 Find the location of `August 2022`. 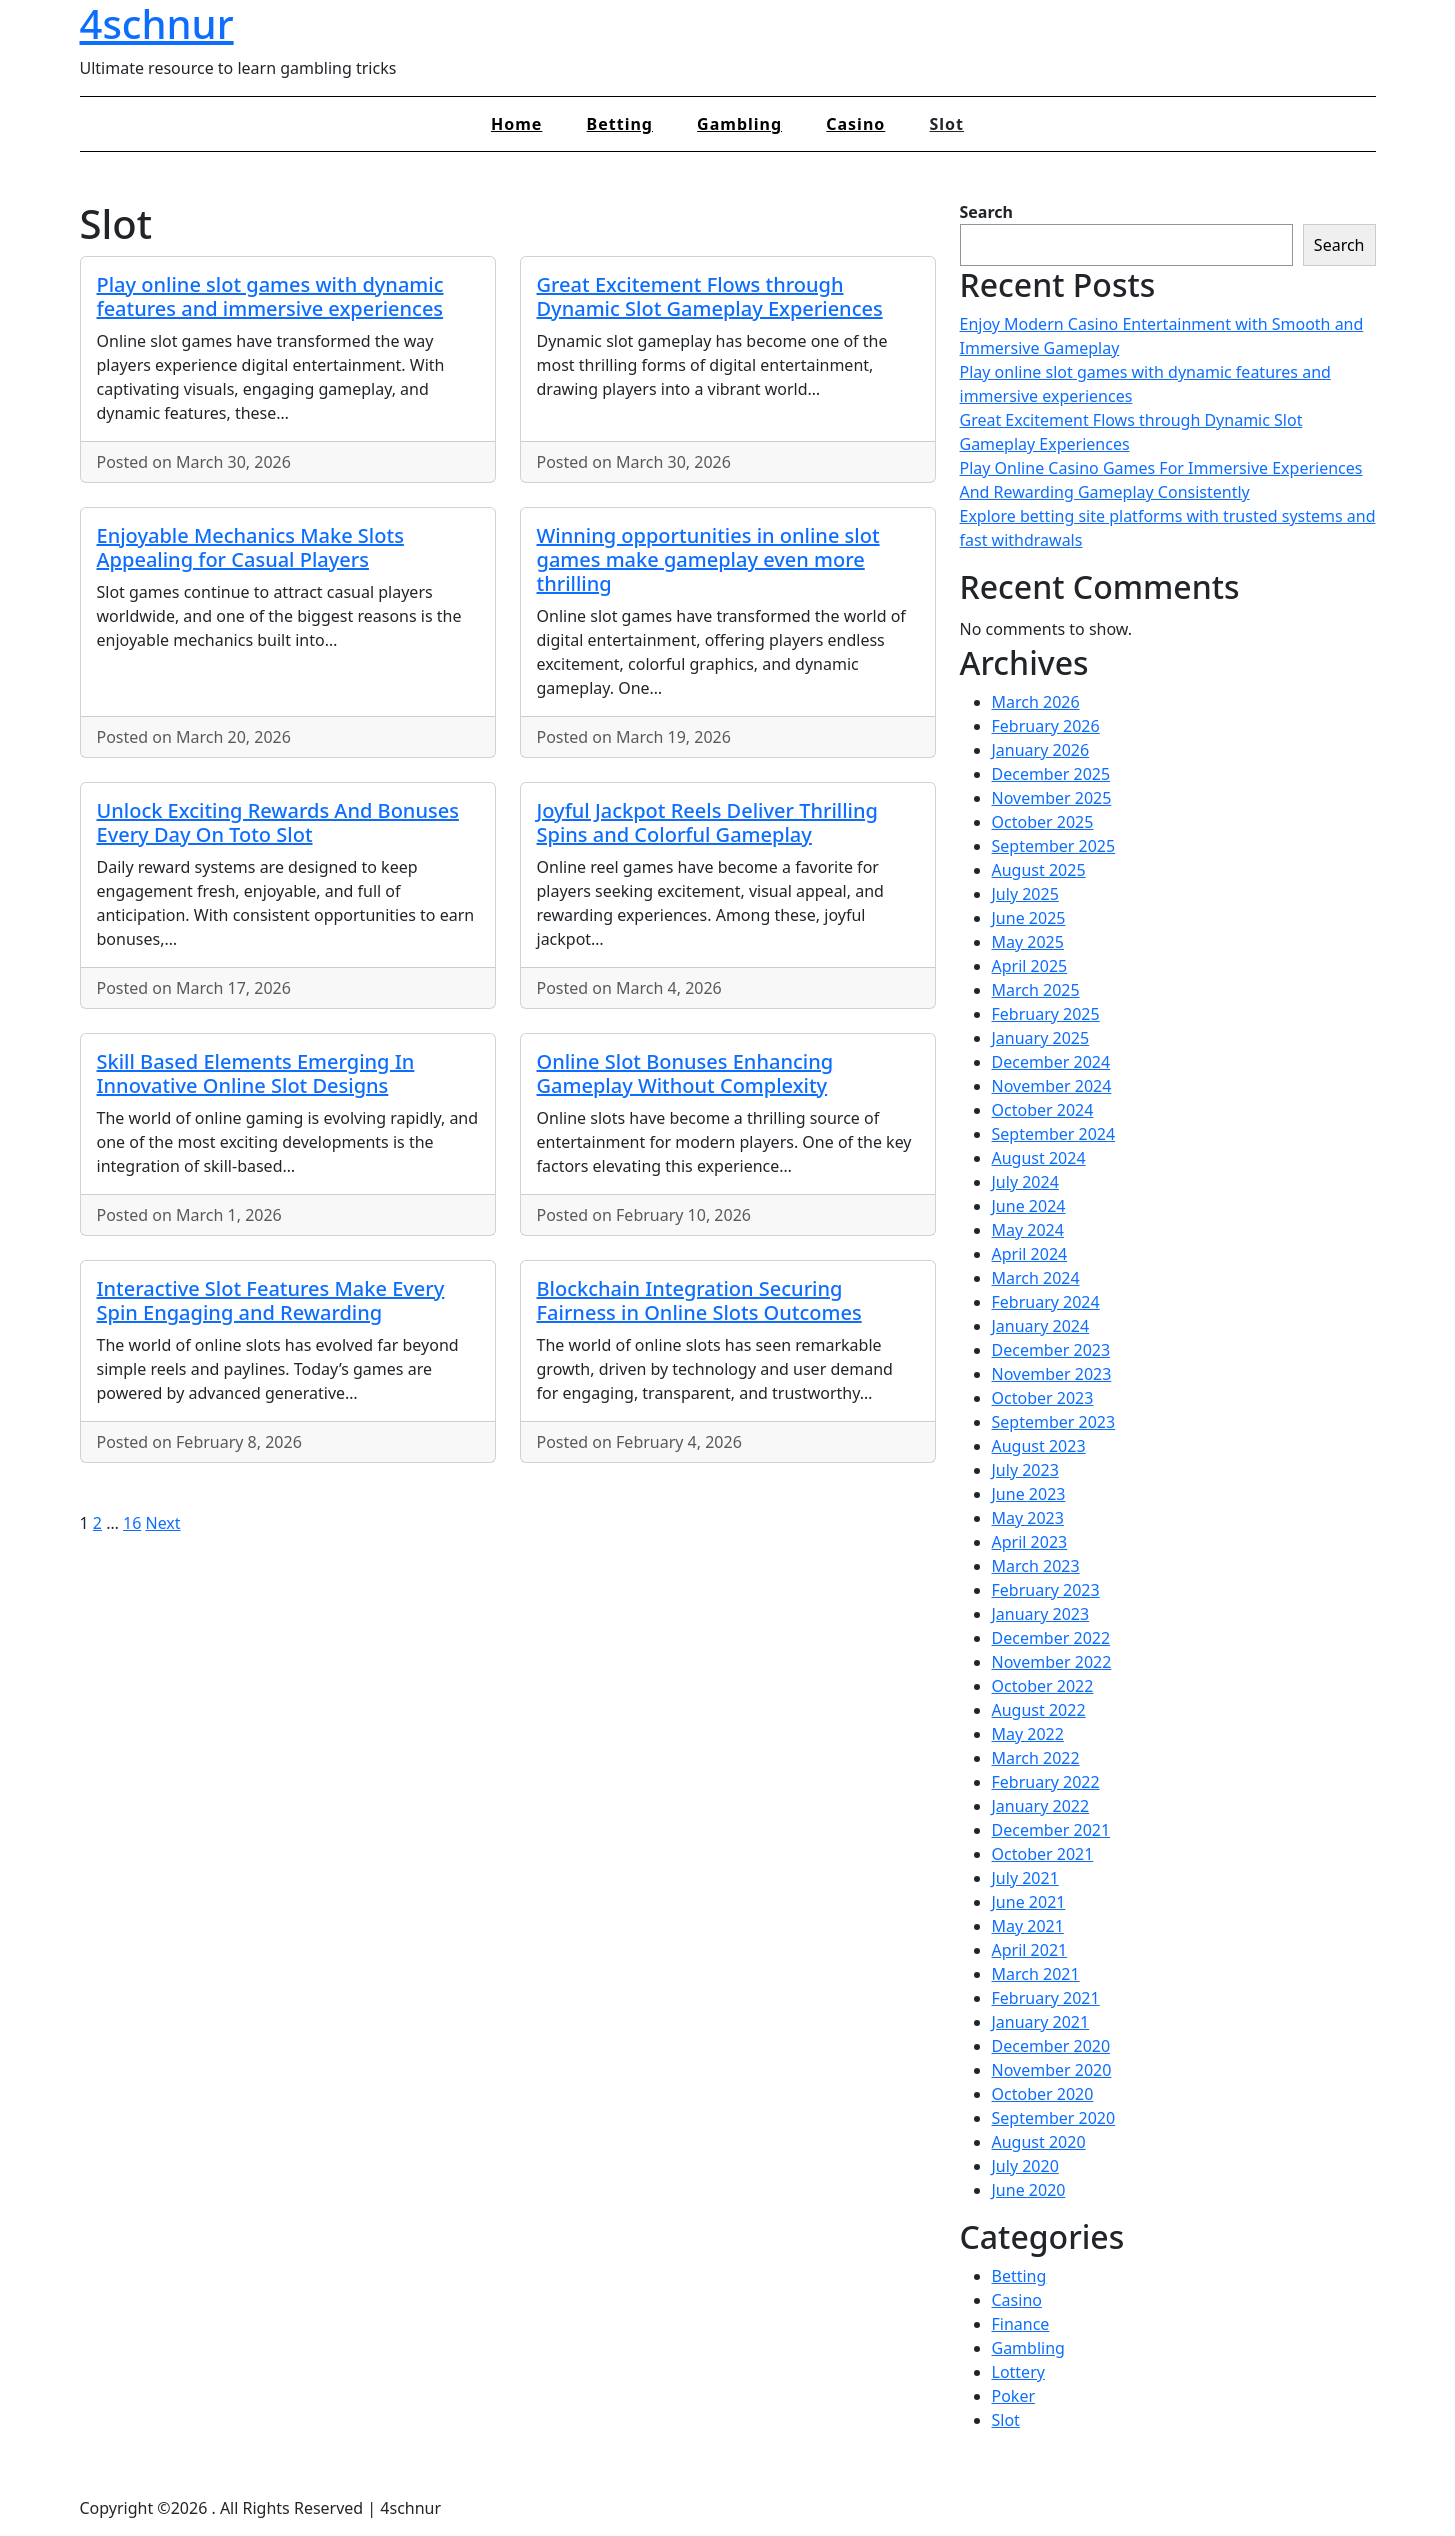

August 2022 is located at coordinates (1039, 1710).